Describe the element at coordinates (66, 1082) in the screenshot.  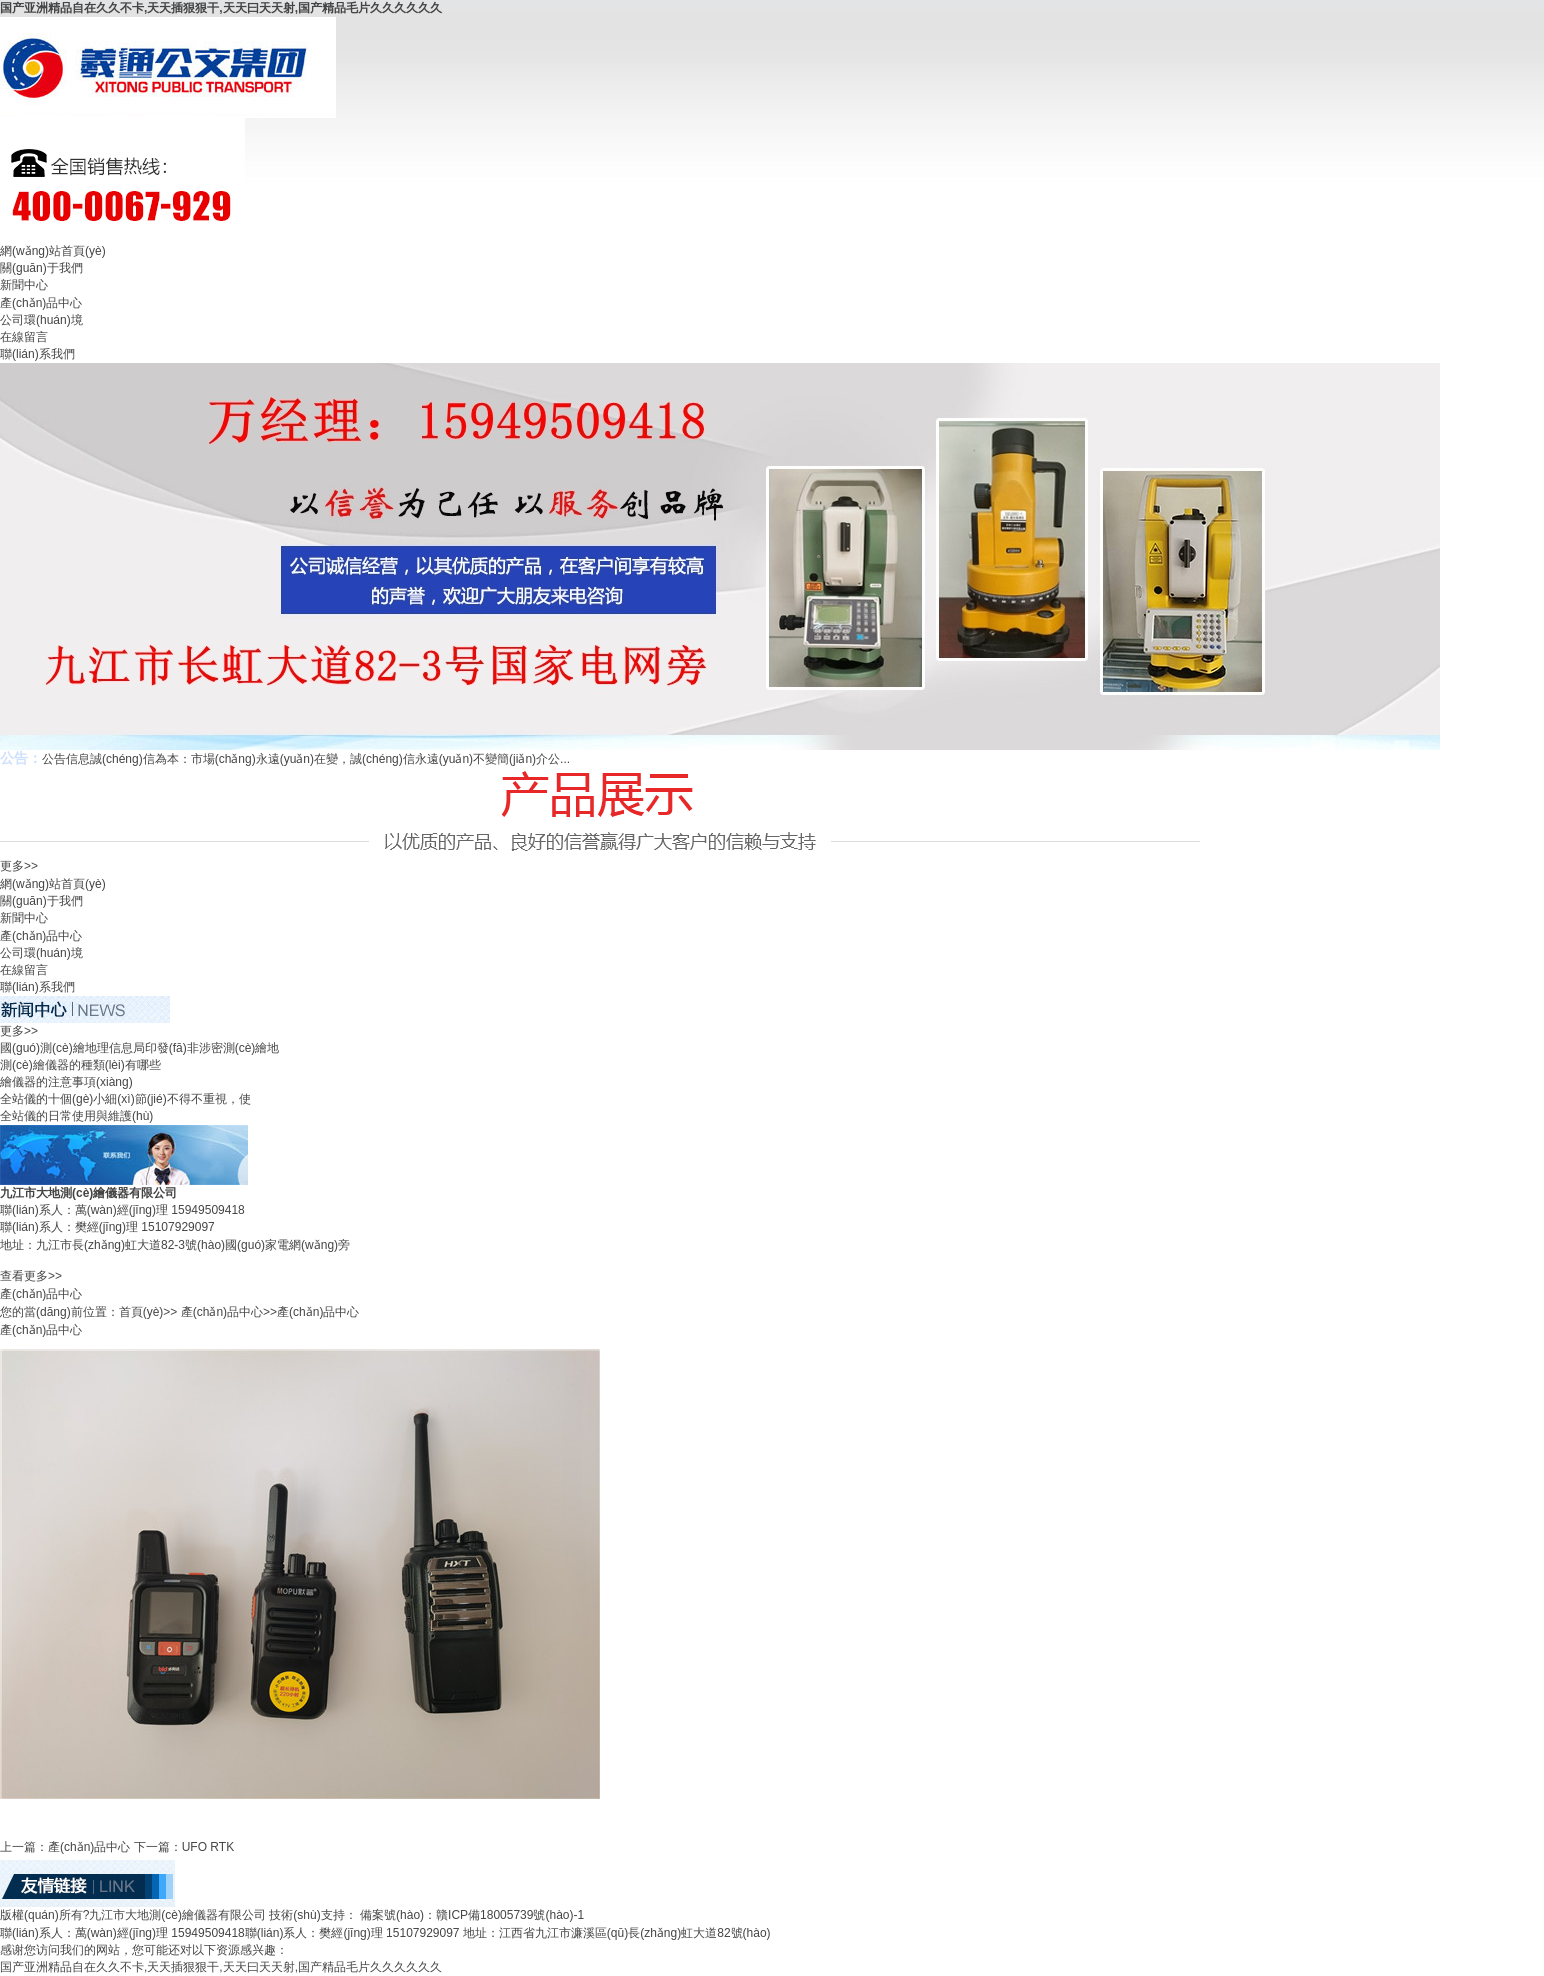
I see `繪儀器的注意事項(xiàng)` at that location.